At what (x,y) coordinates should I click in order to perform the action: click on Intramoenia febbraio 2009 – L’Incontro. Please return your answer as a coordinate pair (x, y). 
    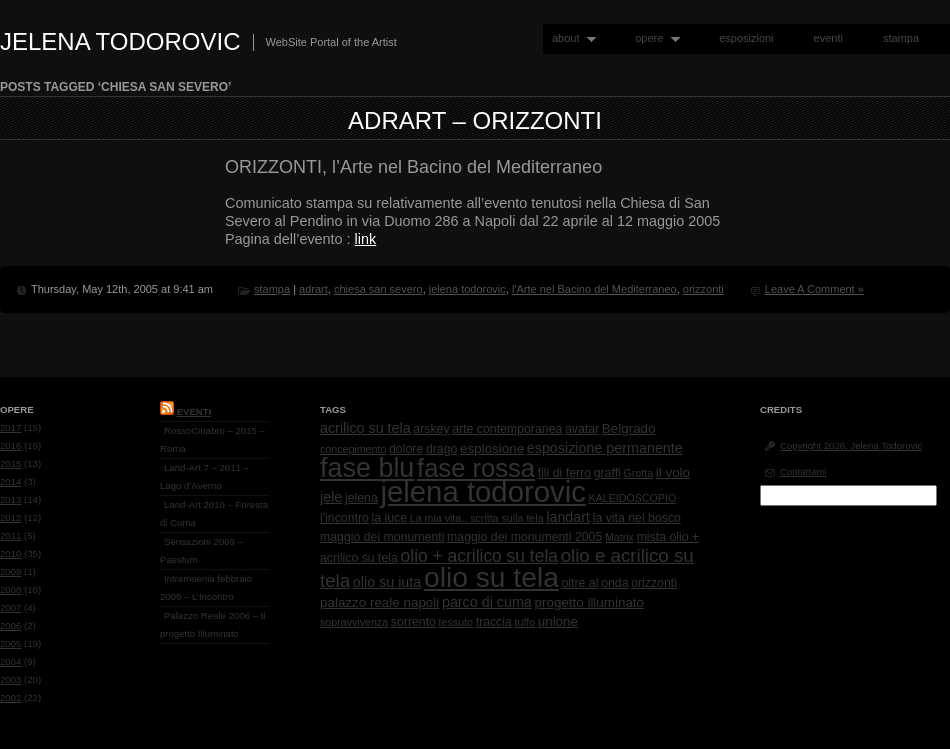
    Looking at the image, I should click on (206, 587).